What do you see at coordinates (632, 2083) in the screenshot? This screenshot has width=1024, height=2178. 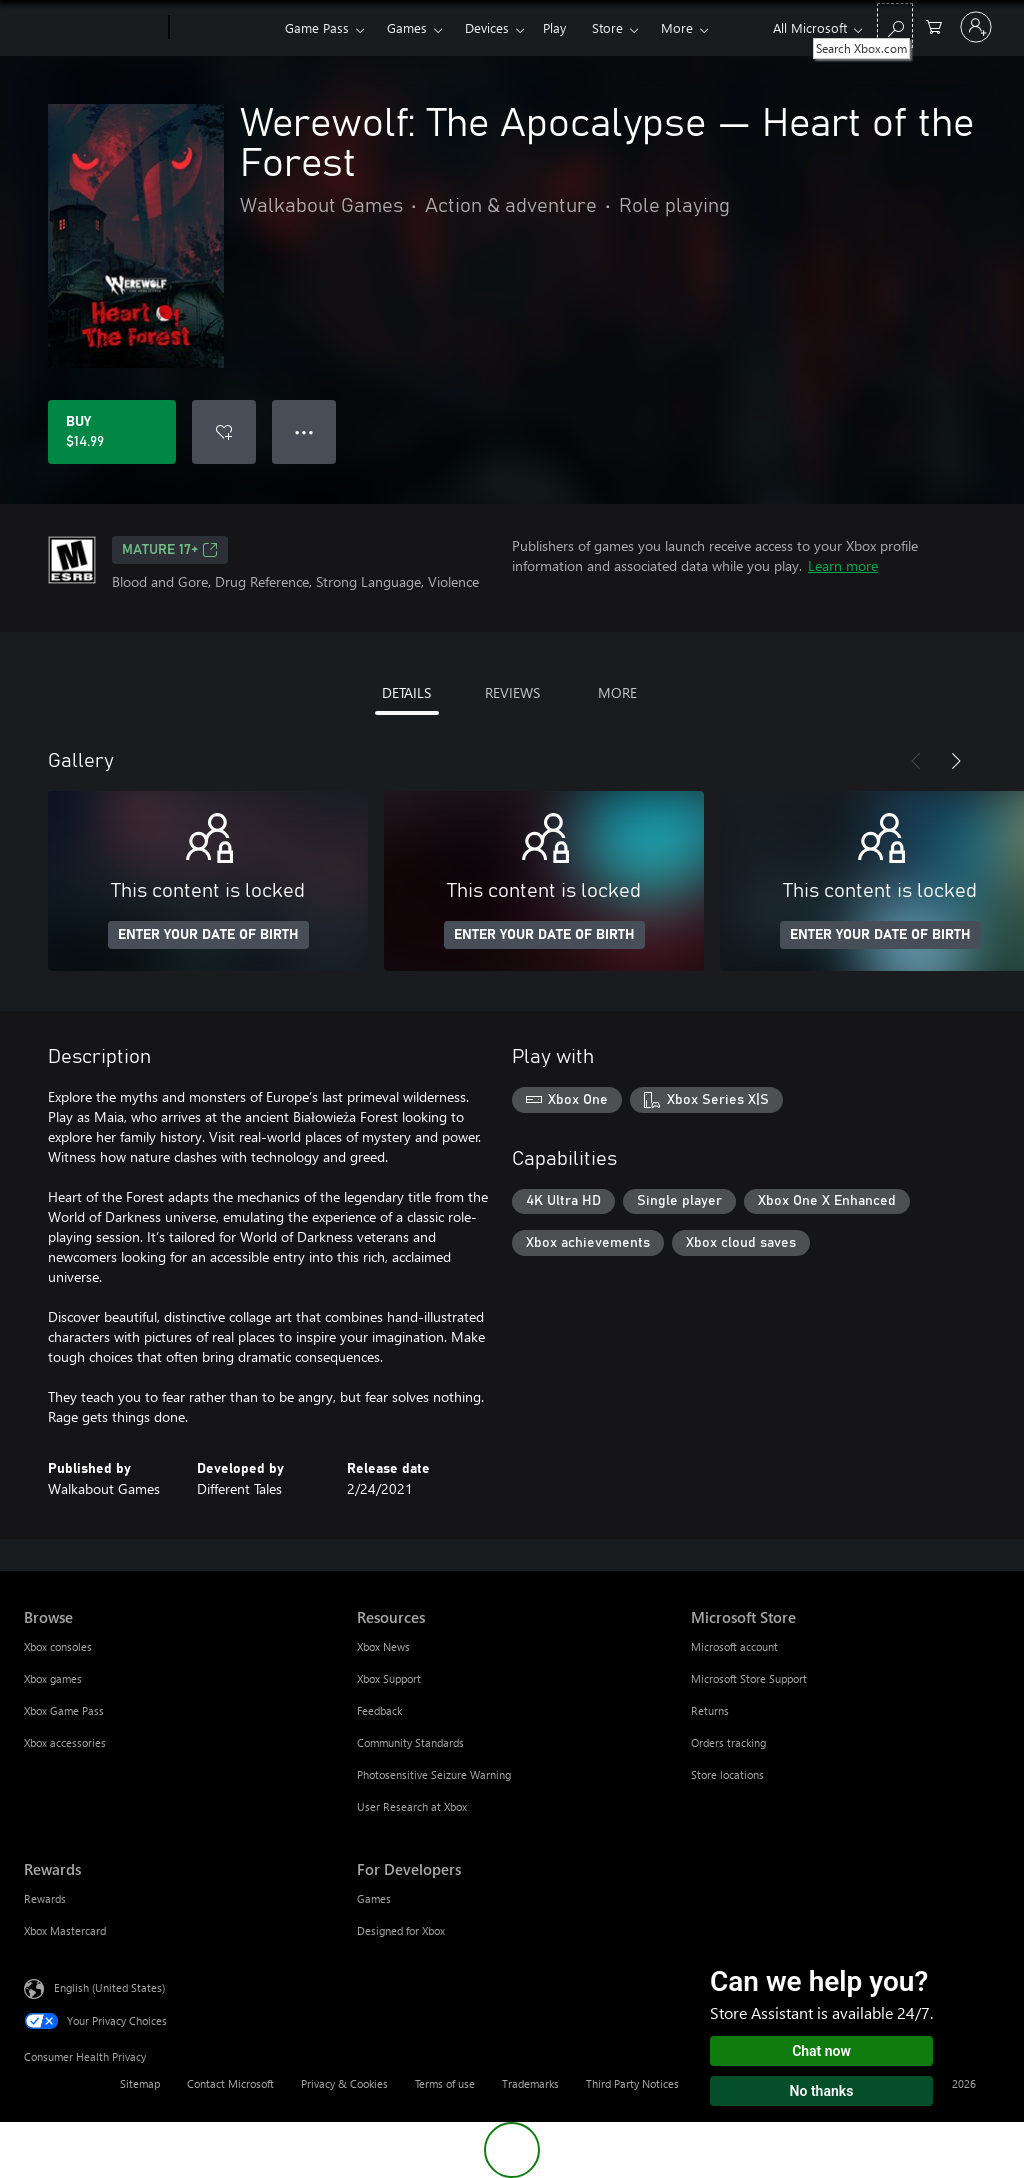 I see `Third Party Notices` at bounding box center [632, 2083].